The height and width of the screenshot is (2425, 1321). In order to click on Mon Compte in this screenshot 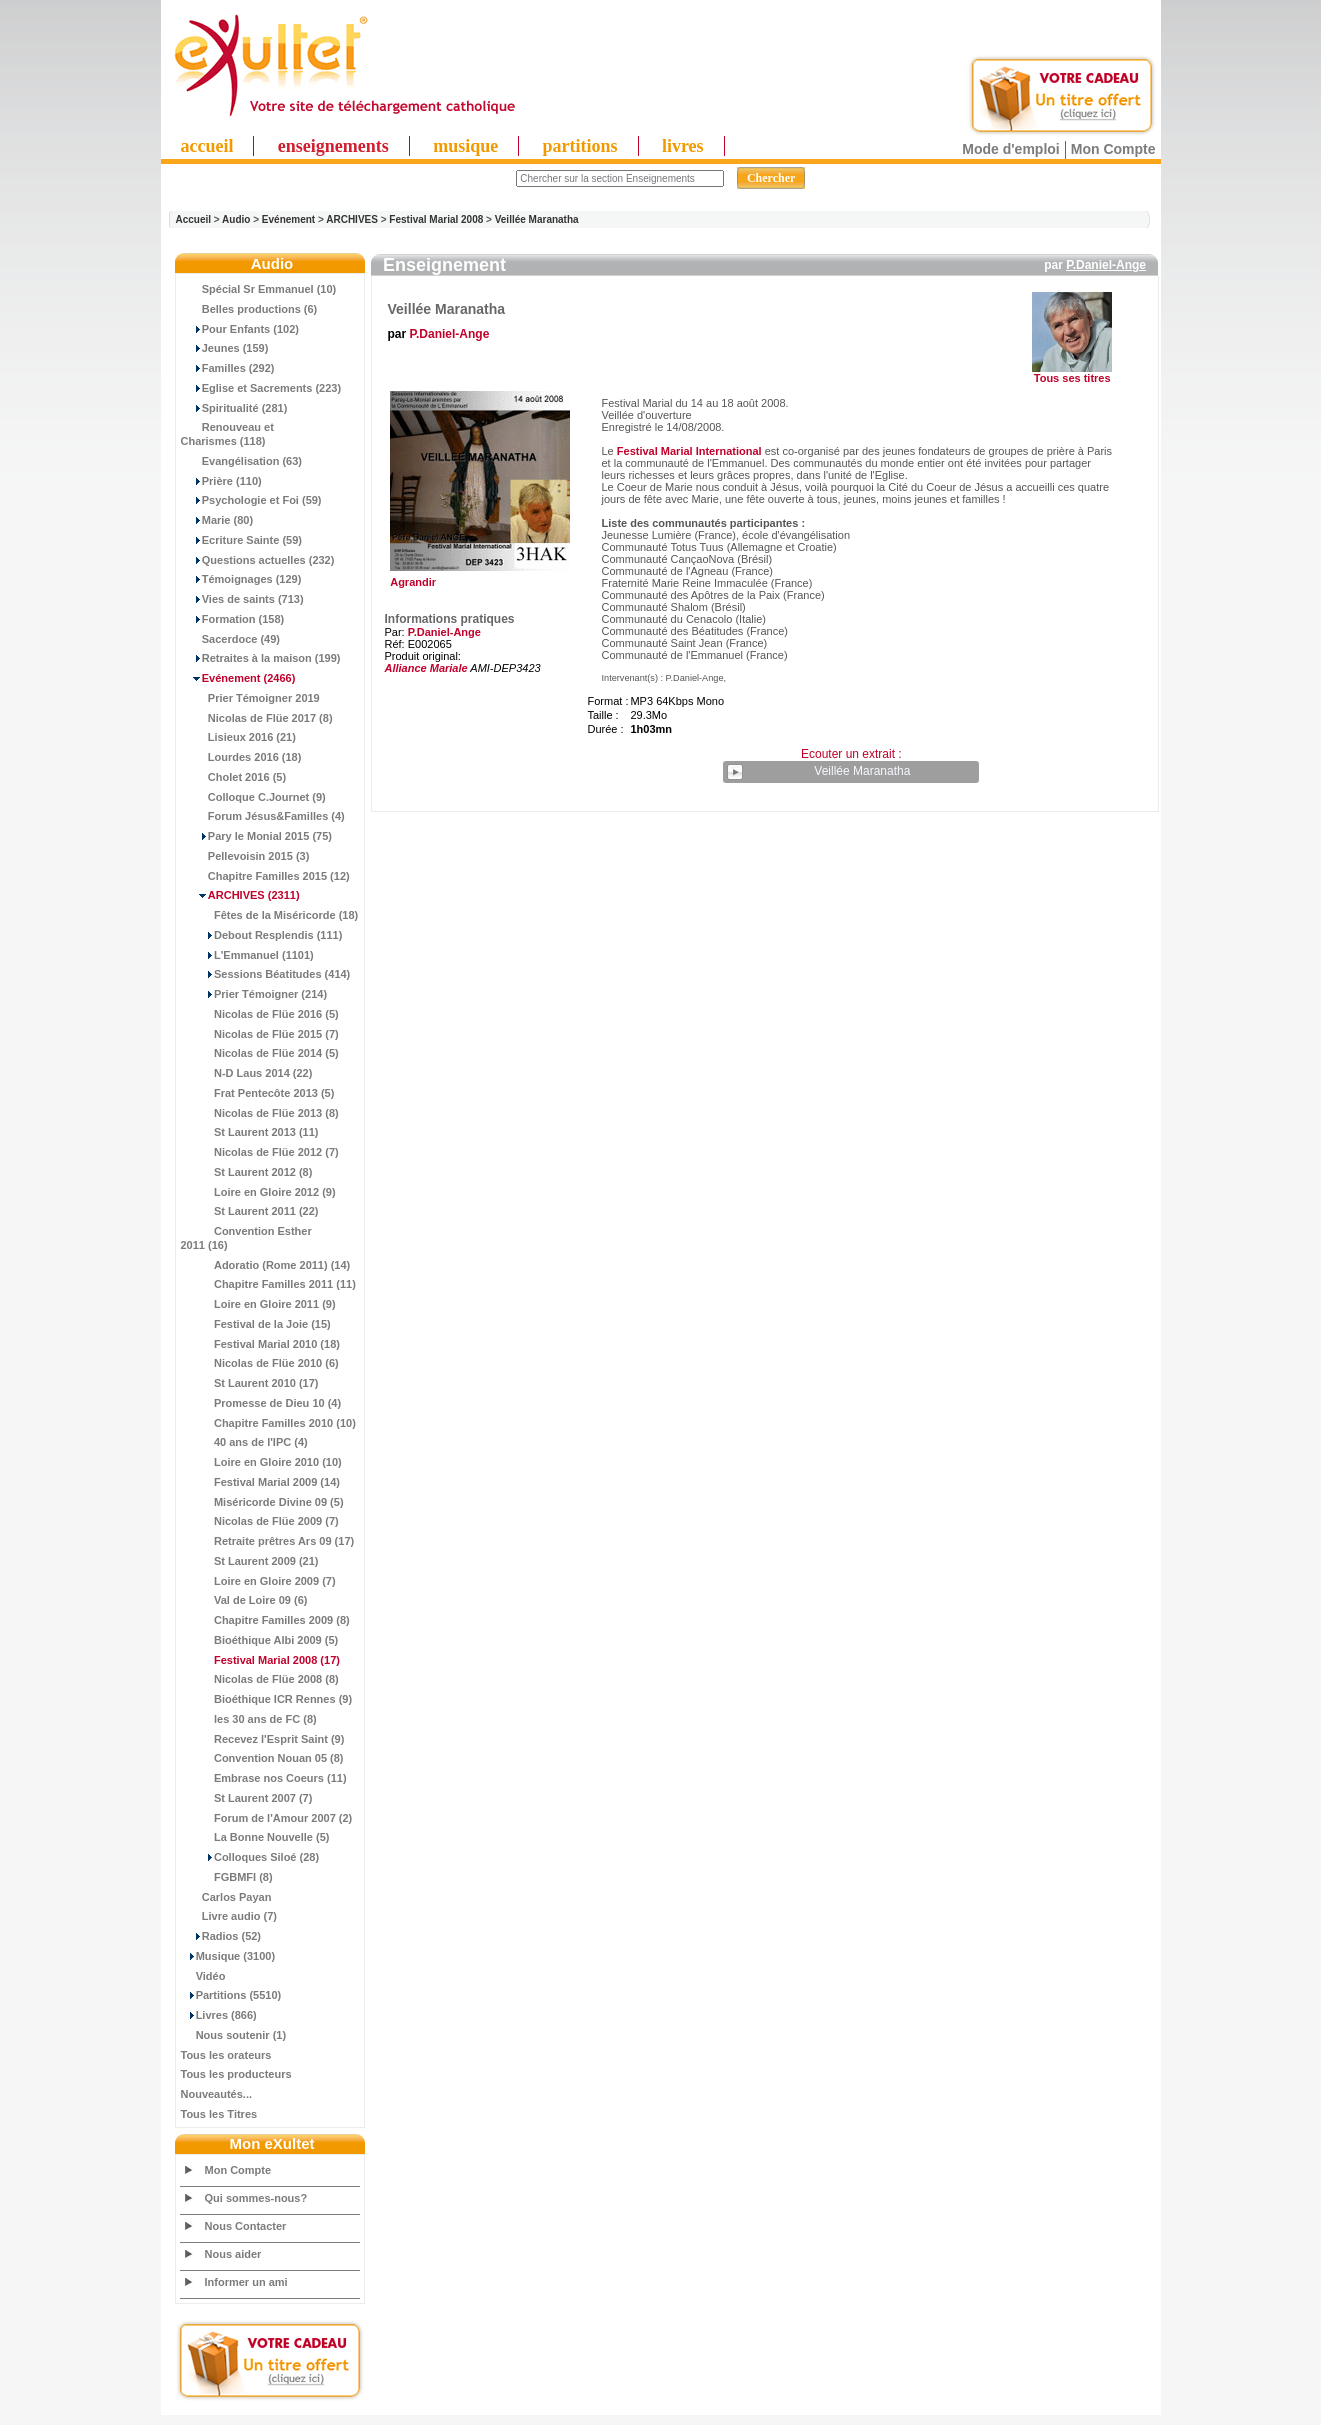, I will do `click(1113, 149)`.